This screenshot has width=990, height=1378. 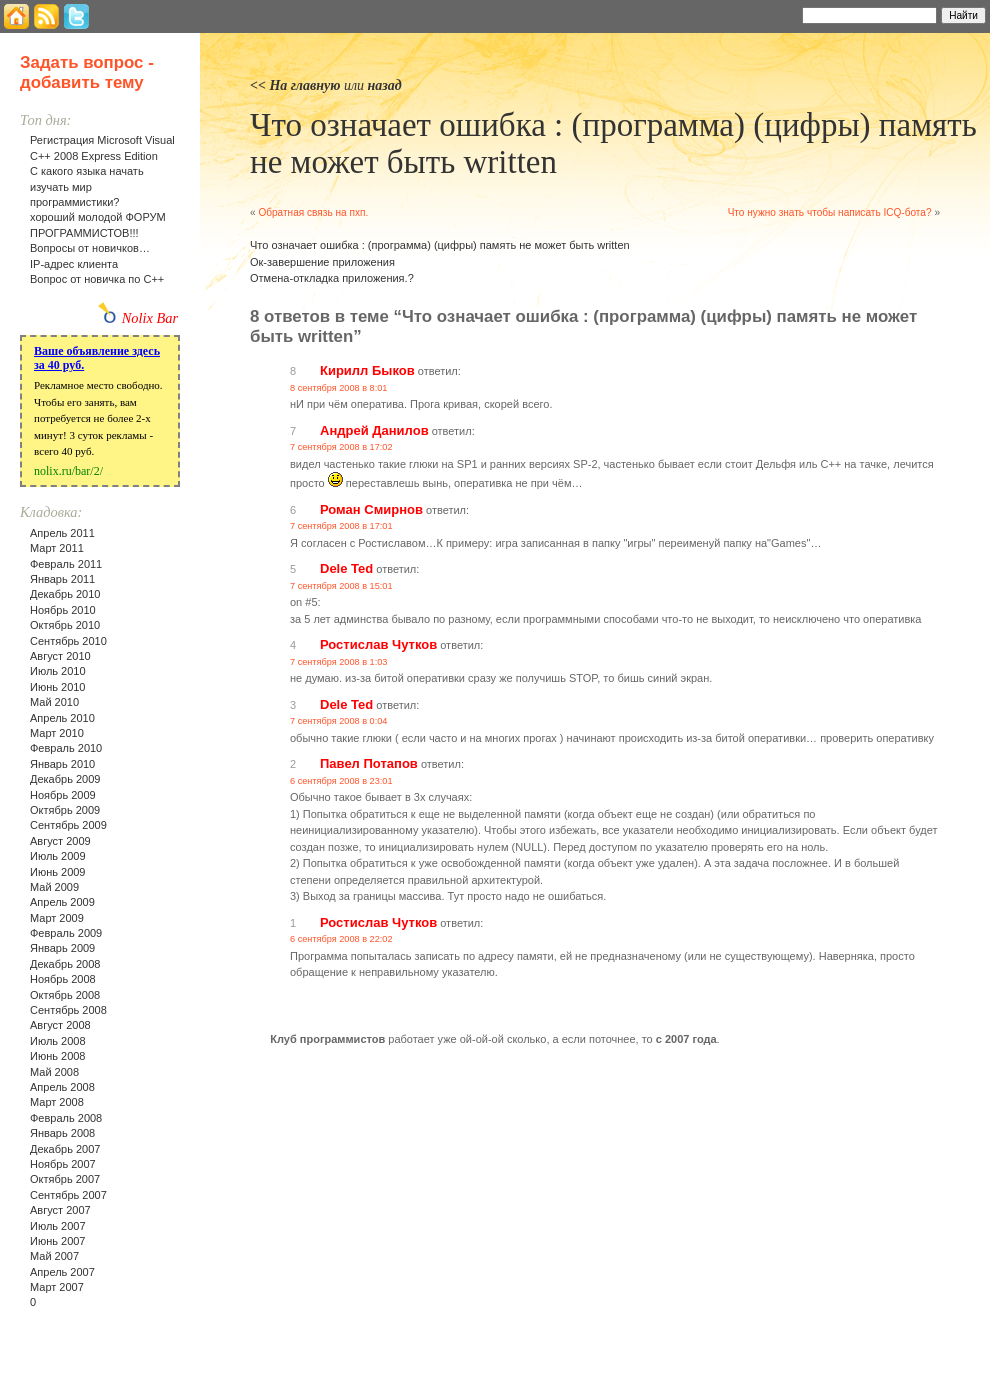 I want to click on Задать вопрос - добавить тему, so click(x=87, y=72).